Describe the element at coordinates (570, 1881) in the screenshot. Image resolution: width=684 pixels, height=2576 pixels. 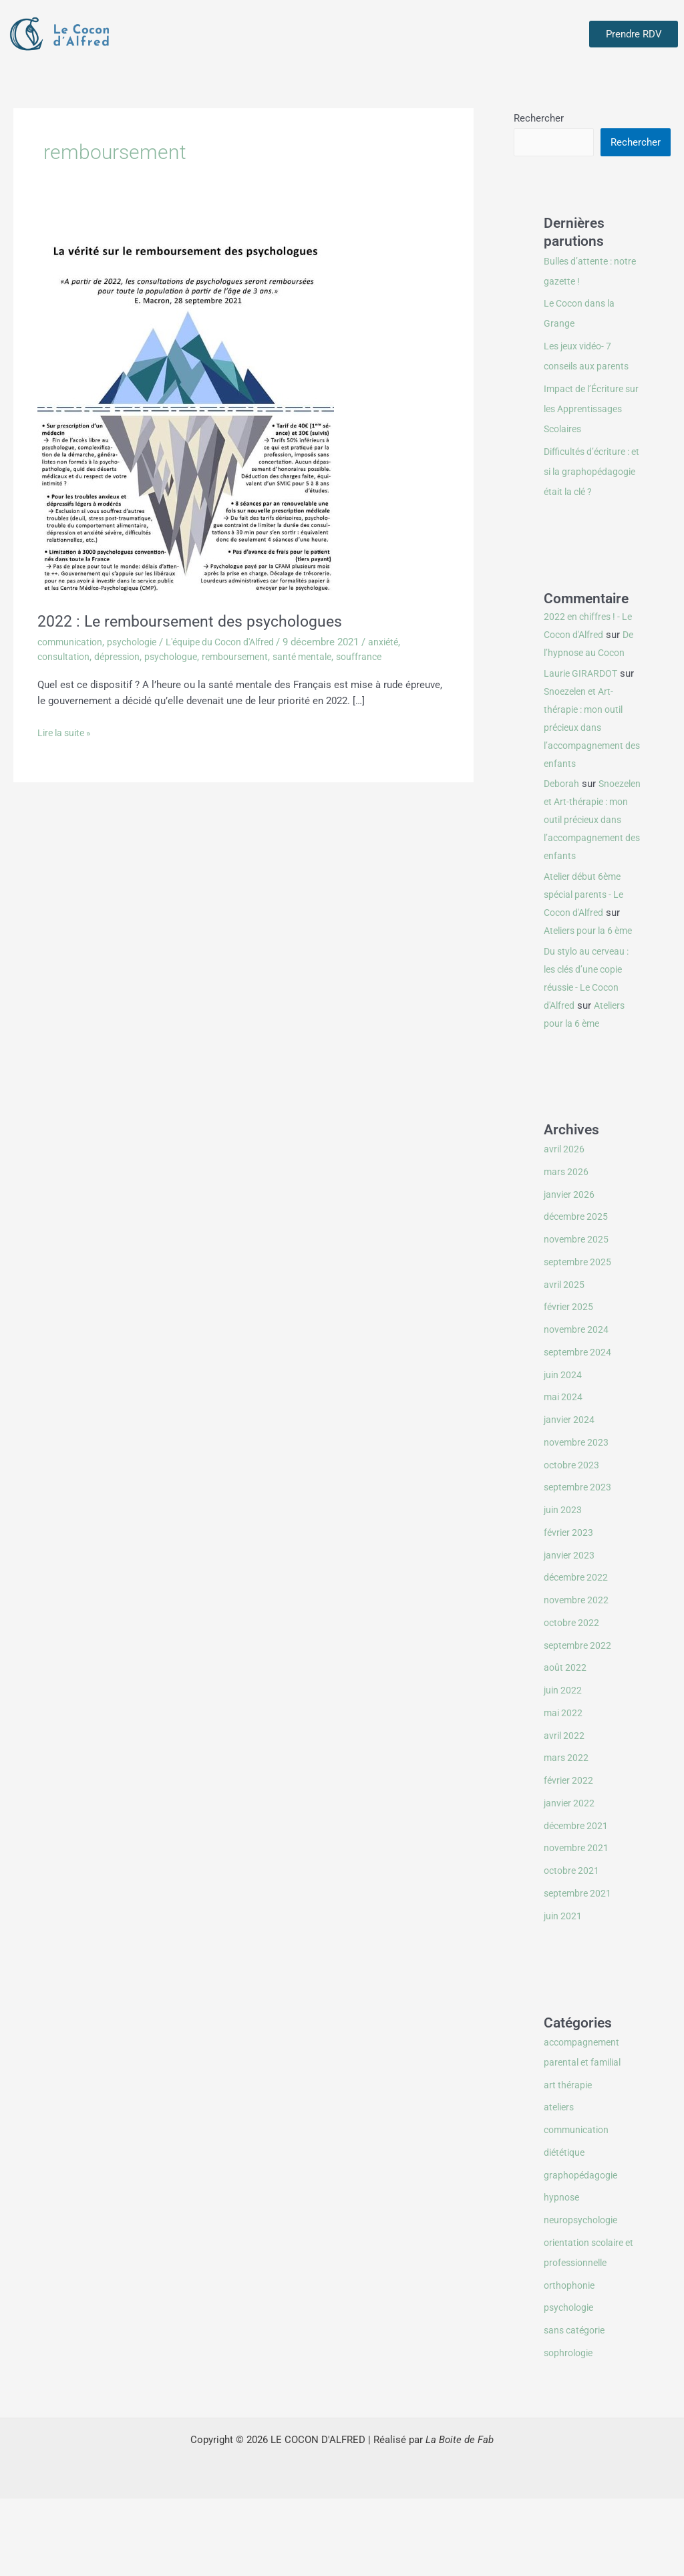
I see `janvier 2022` at that location.